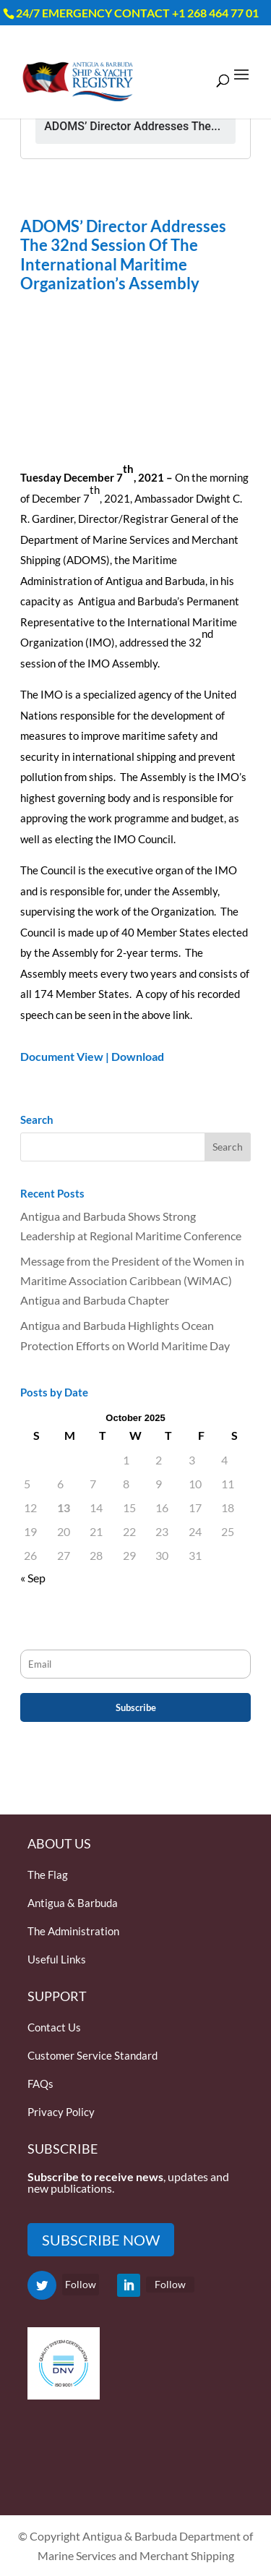 This screenshot has width=271, height=2576. What do you see at coordinates (54, 2027) in the screenshot?
I see `Contact Us` at bounding box center [54, 2027].